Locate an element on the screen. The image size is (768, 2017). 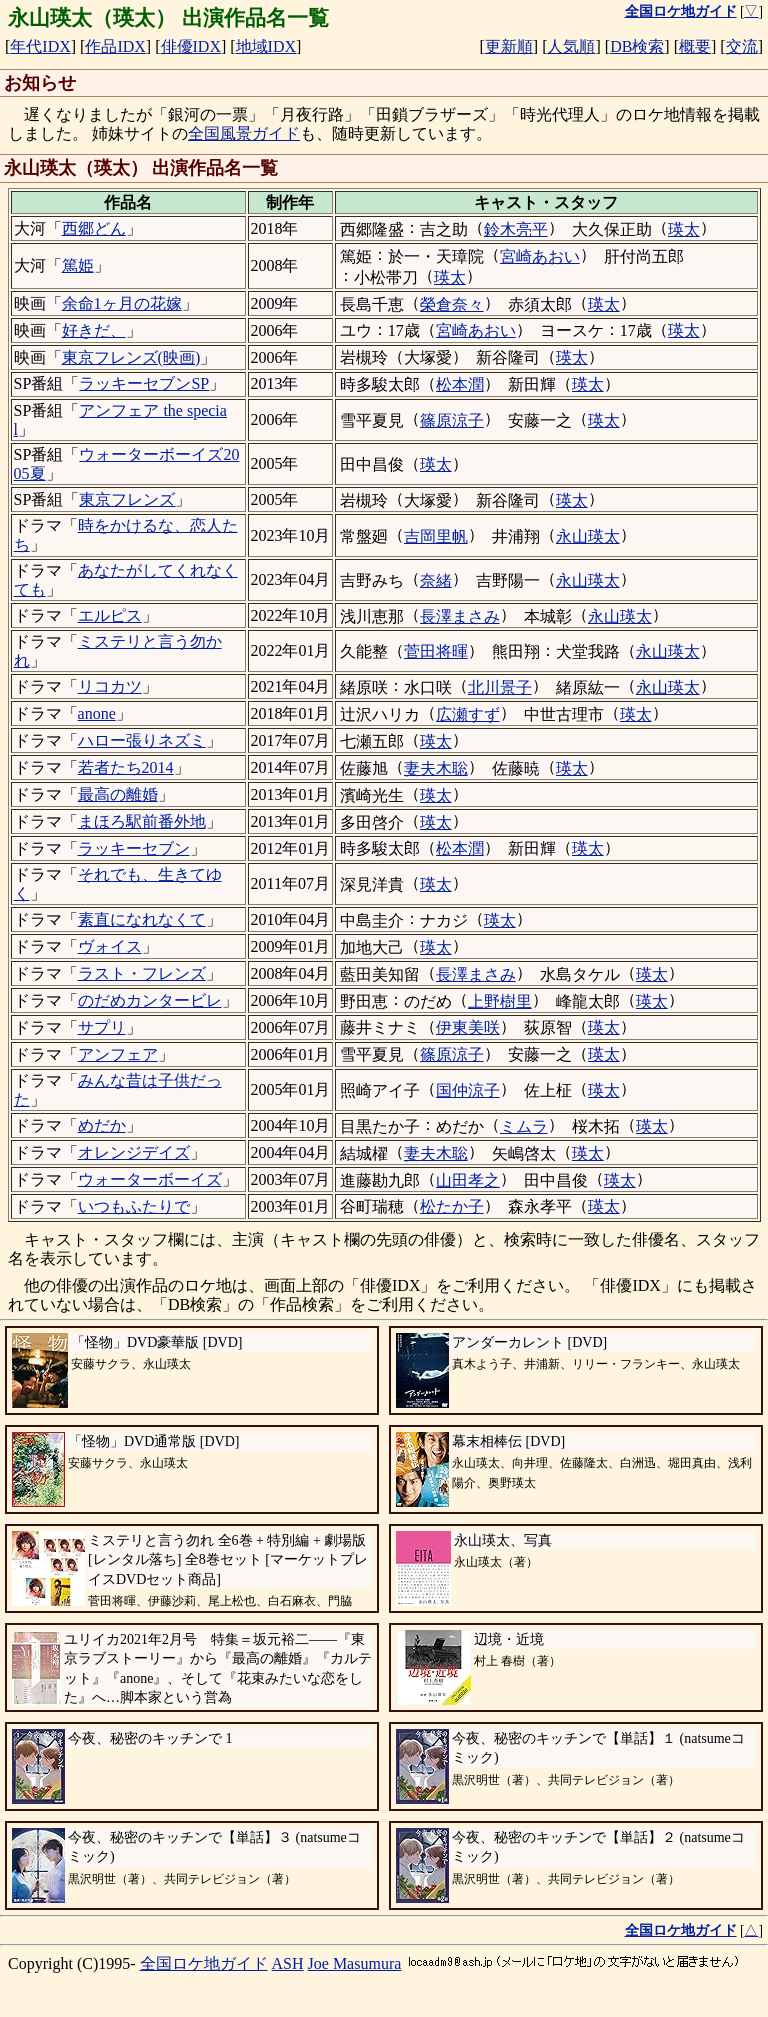
若者たち2014 is located at coordinates (126, 767).